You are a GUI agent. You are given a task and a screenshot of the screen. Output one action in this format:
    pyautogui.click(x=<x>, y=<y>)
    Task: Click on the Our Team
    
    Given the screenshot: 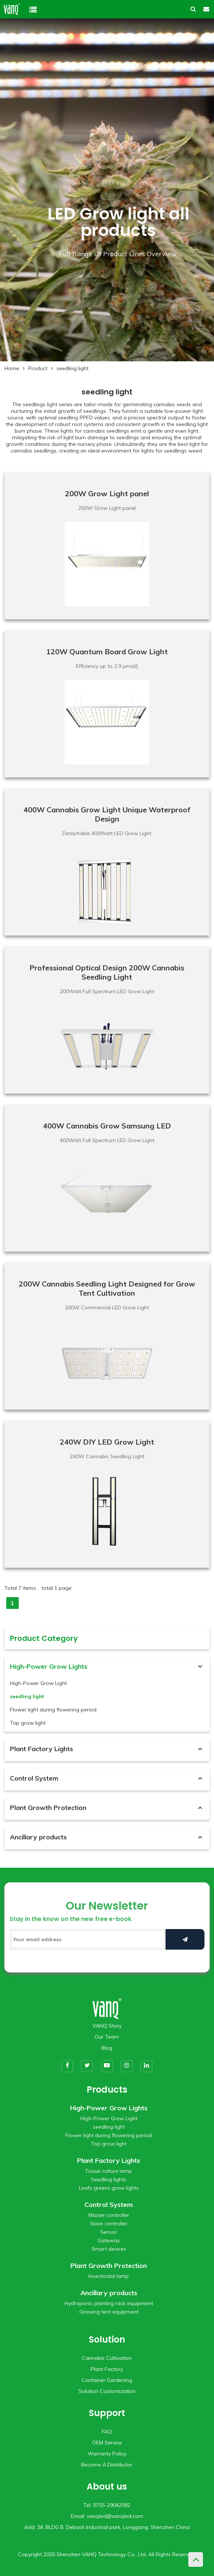 What is the action you would take?
    pyautogui.click(x=107, y=2036)
    